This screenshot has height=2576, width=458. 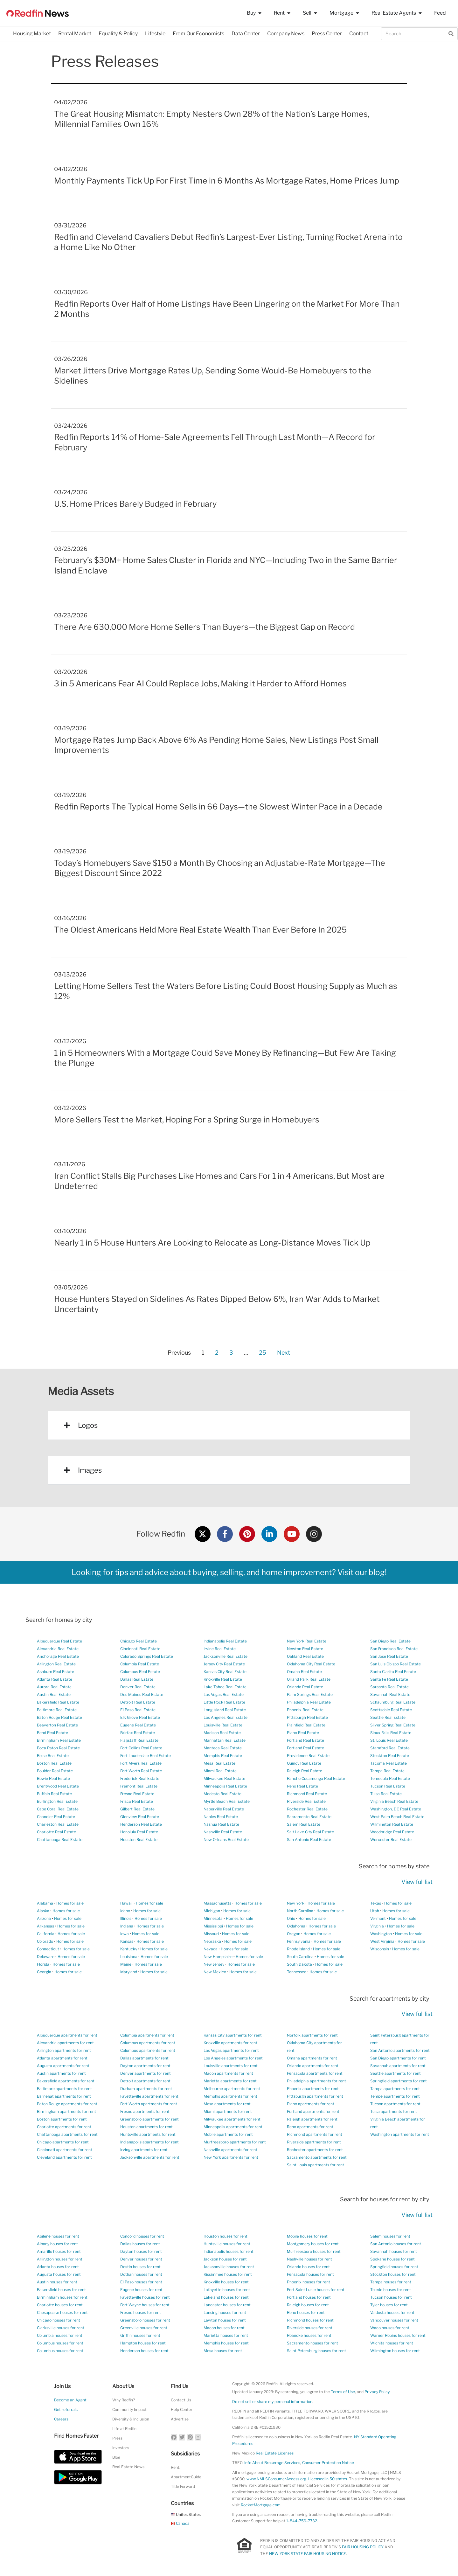 I want to click on Anchorage Real Estate, so click(x=58, y=1656).